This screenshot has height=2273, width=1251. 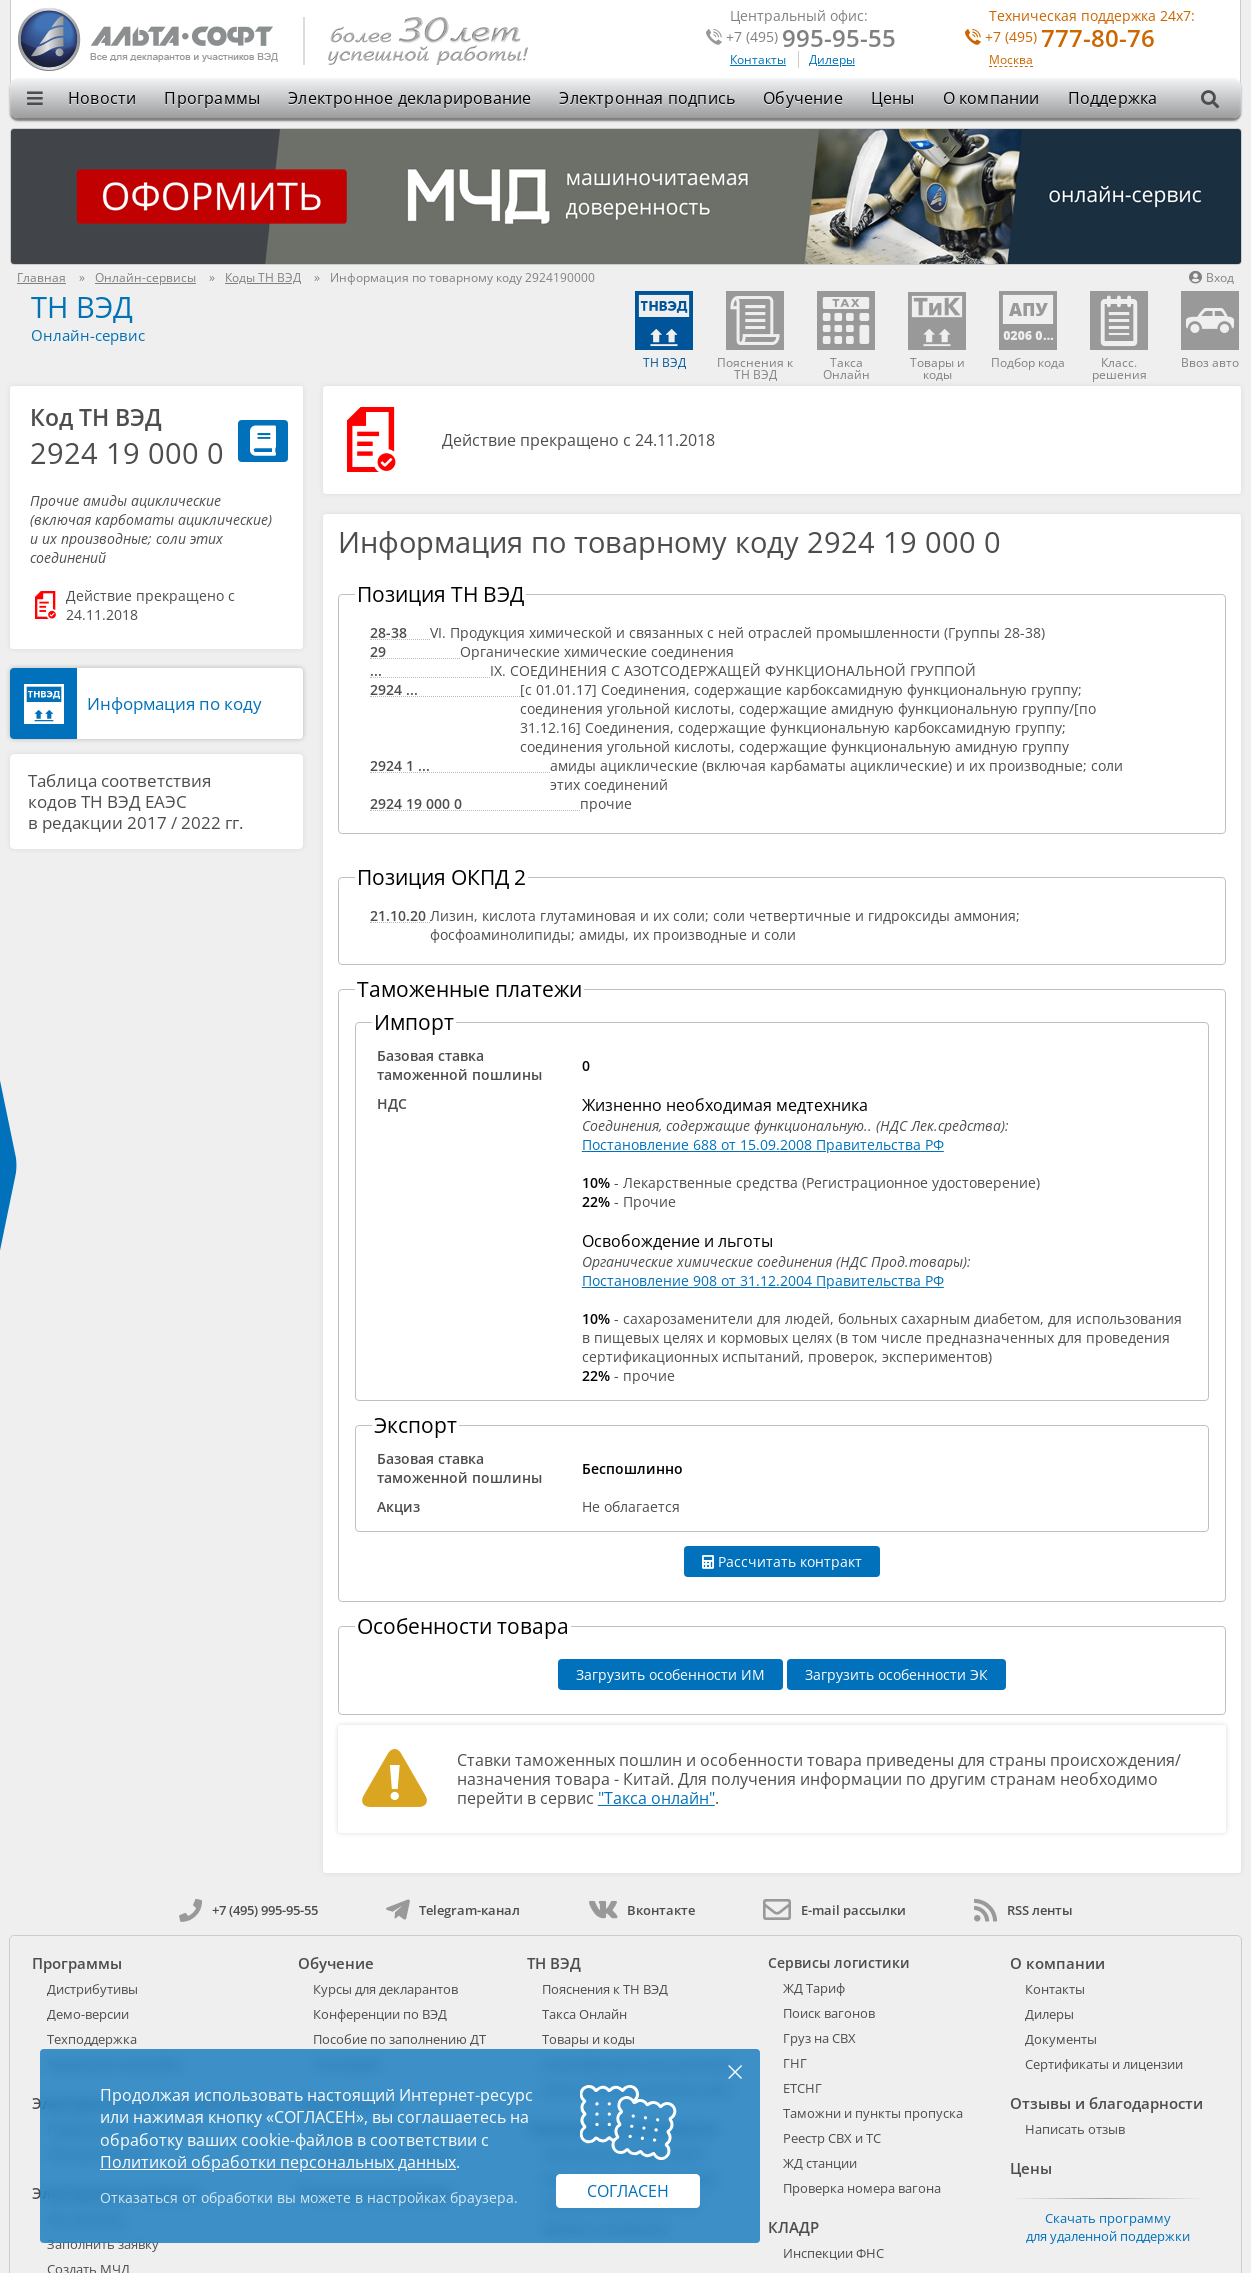 I want to click on ЖД станции, so click(x=820, y=2163).